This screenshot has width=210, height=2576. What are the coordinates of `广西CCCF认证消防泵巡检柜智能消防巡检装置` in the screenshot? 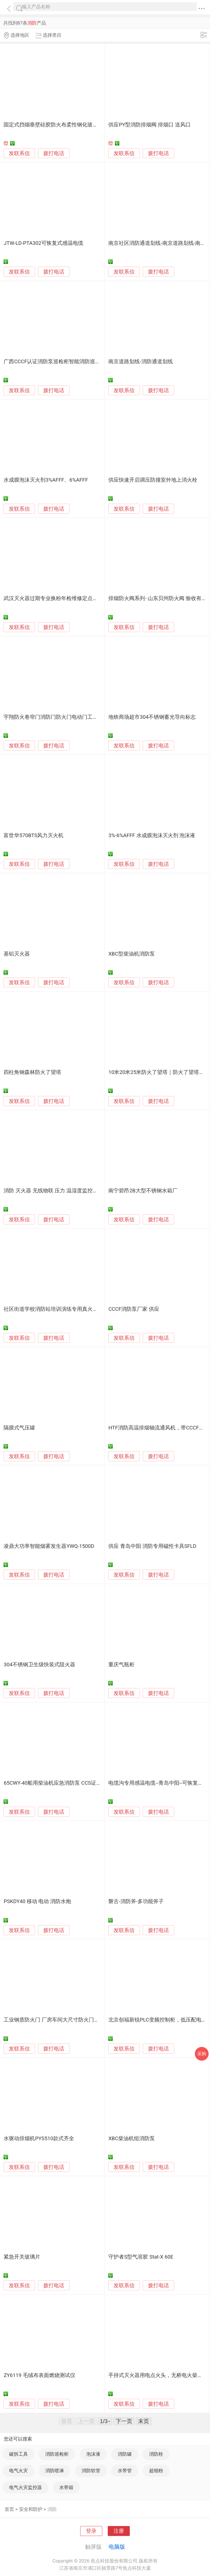 It's located at (57, 362).